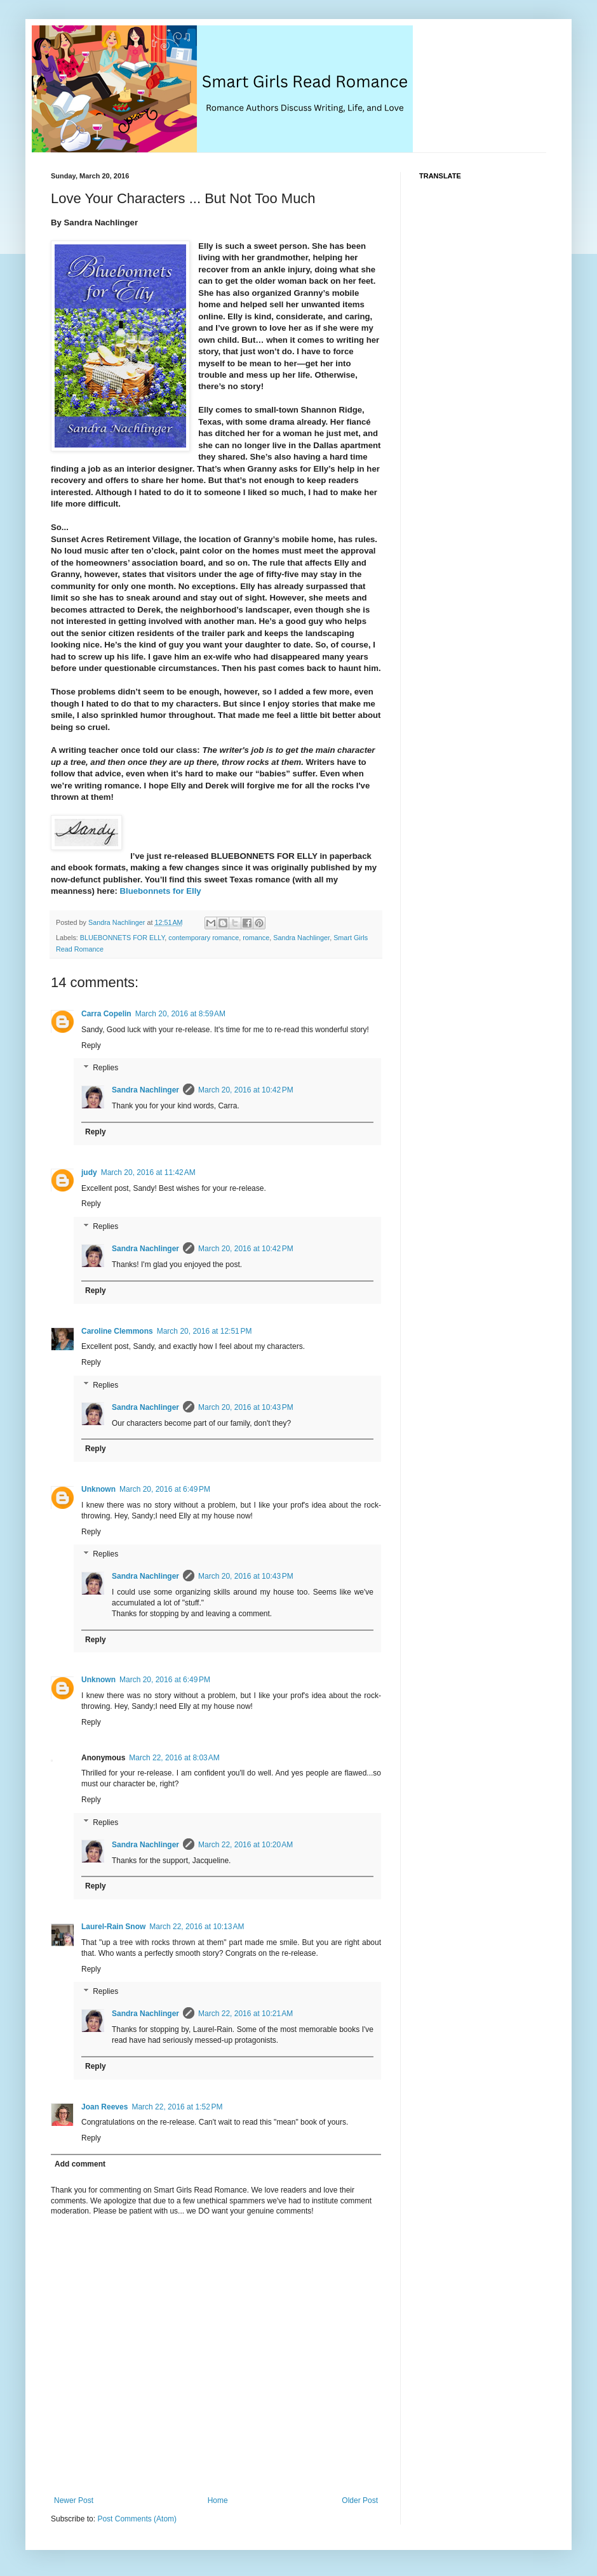 Image resolution: width=597 pixels, height=2576 pixels. What do you see at coordinates (80, 2164) in the screenshot?
I see `Add comment` at bounding box center [80, 2164].